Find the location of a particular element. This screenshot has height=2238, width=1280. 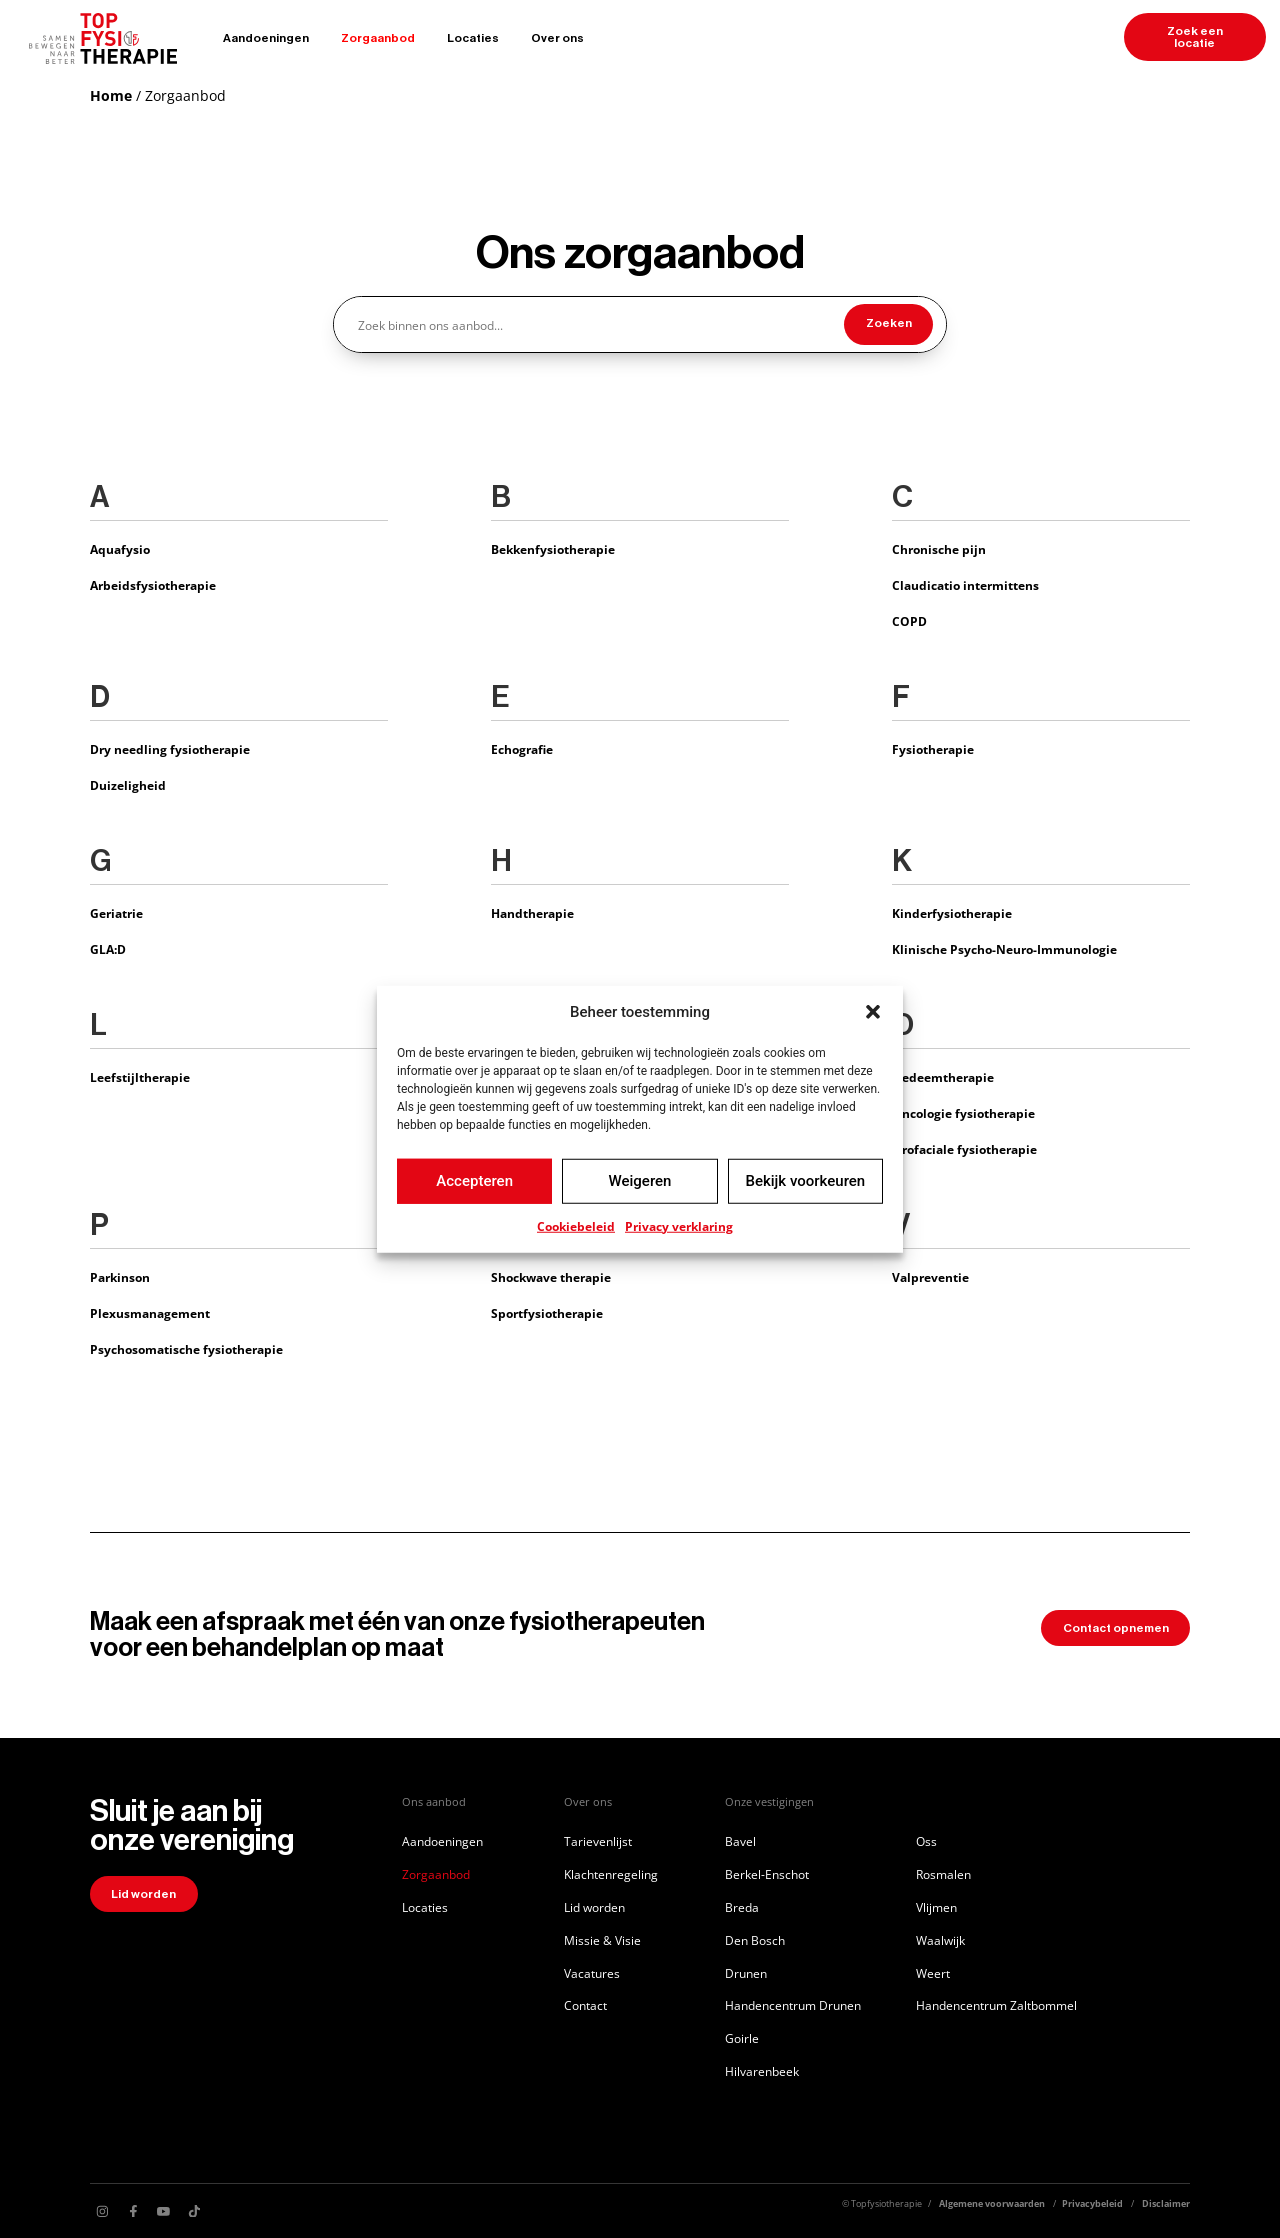

Duizeligheid is located at coordinates (128, 785).